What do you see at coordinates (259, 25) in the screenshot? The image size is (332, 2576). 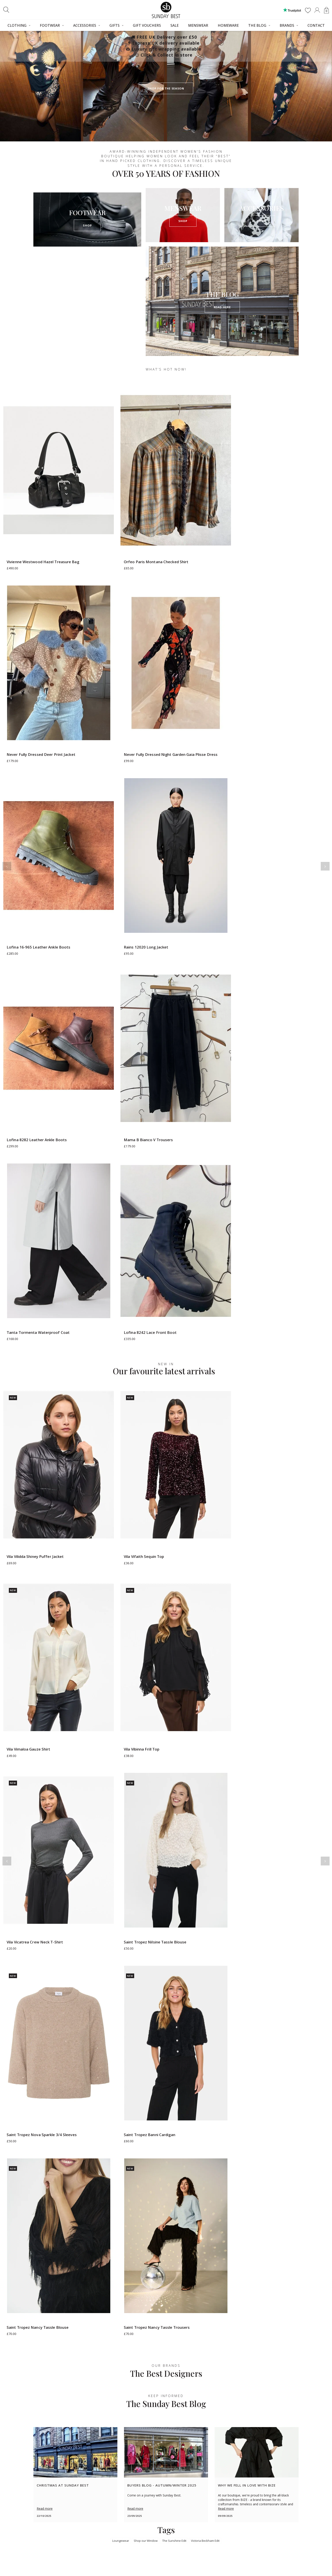 I see `THE BLOG` at bounding box center [259, 25].